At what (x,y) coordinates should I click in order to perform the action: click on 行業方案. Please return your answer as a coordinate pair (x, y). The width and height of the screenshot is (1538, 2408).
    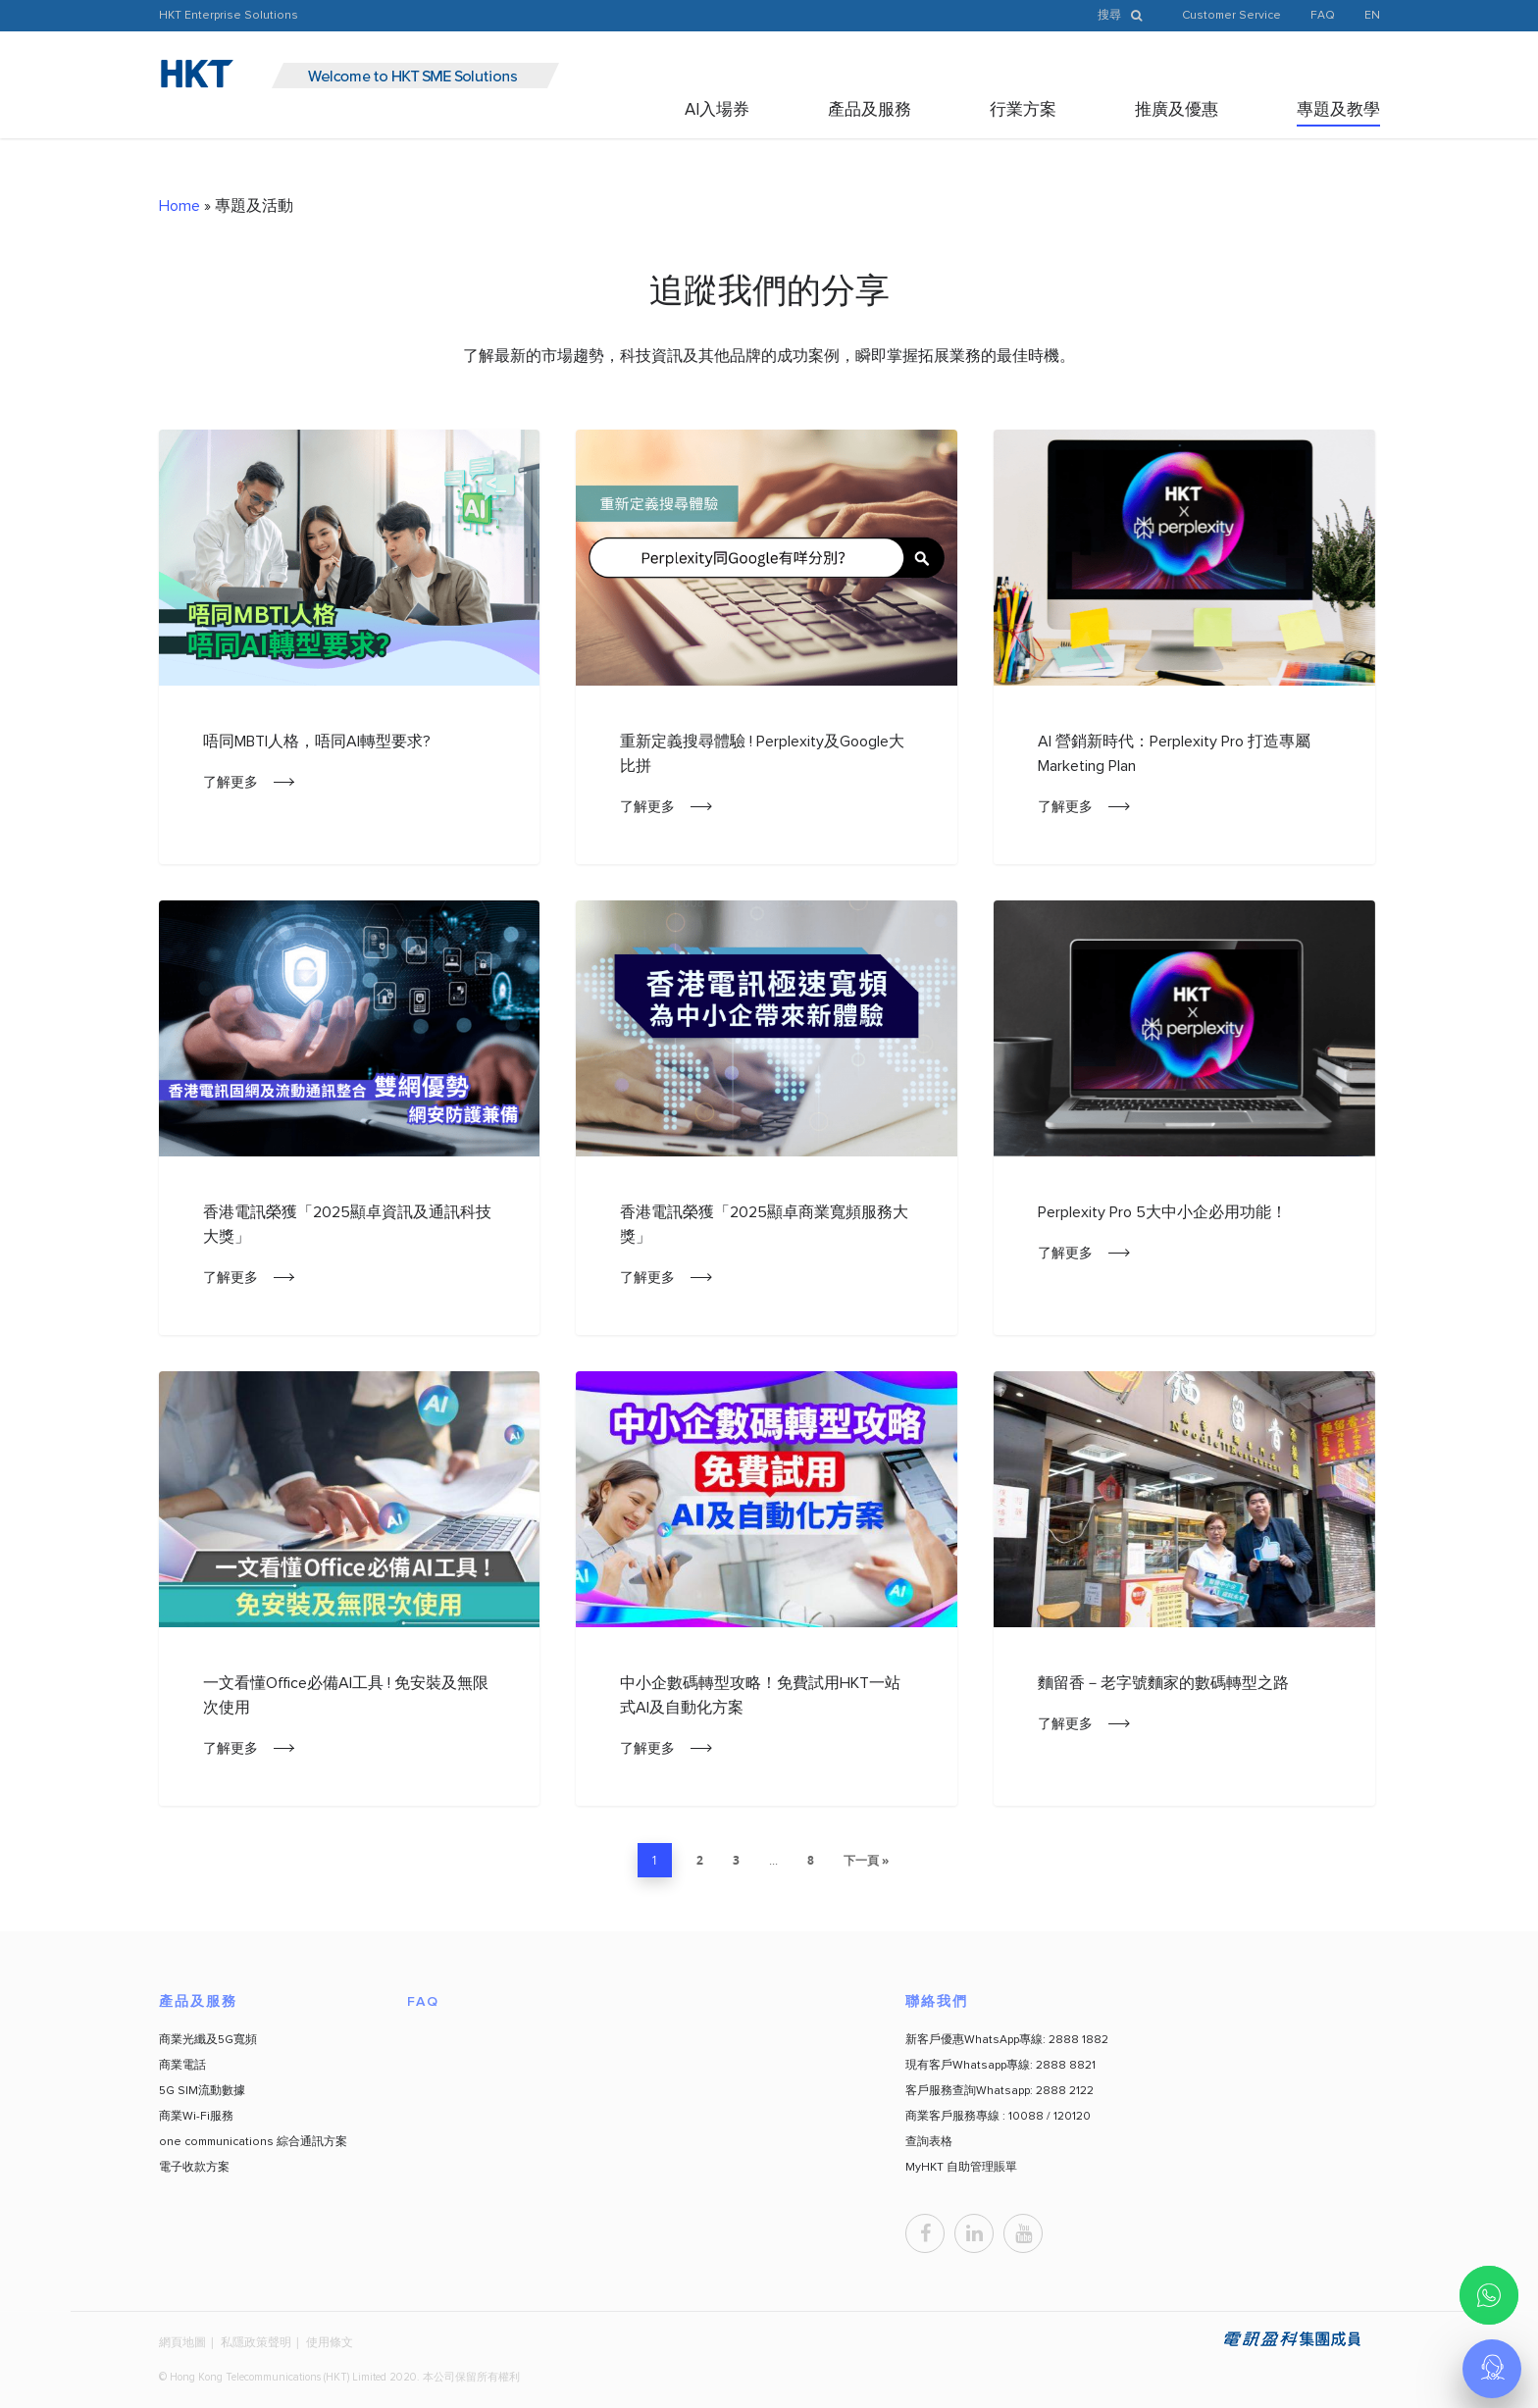
    Looking at the image, I should click on (1023, 110).